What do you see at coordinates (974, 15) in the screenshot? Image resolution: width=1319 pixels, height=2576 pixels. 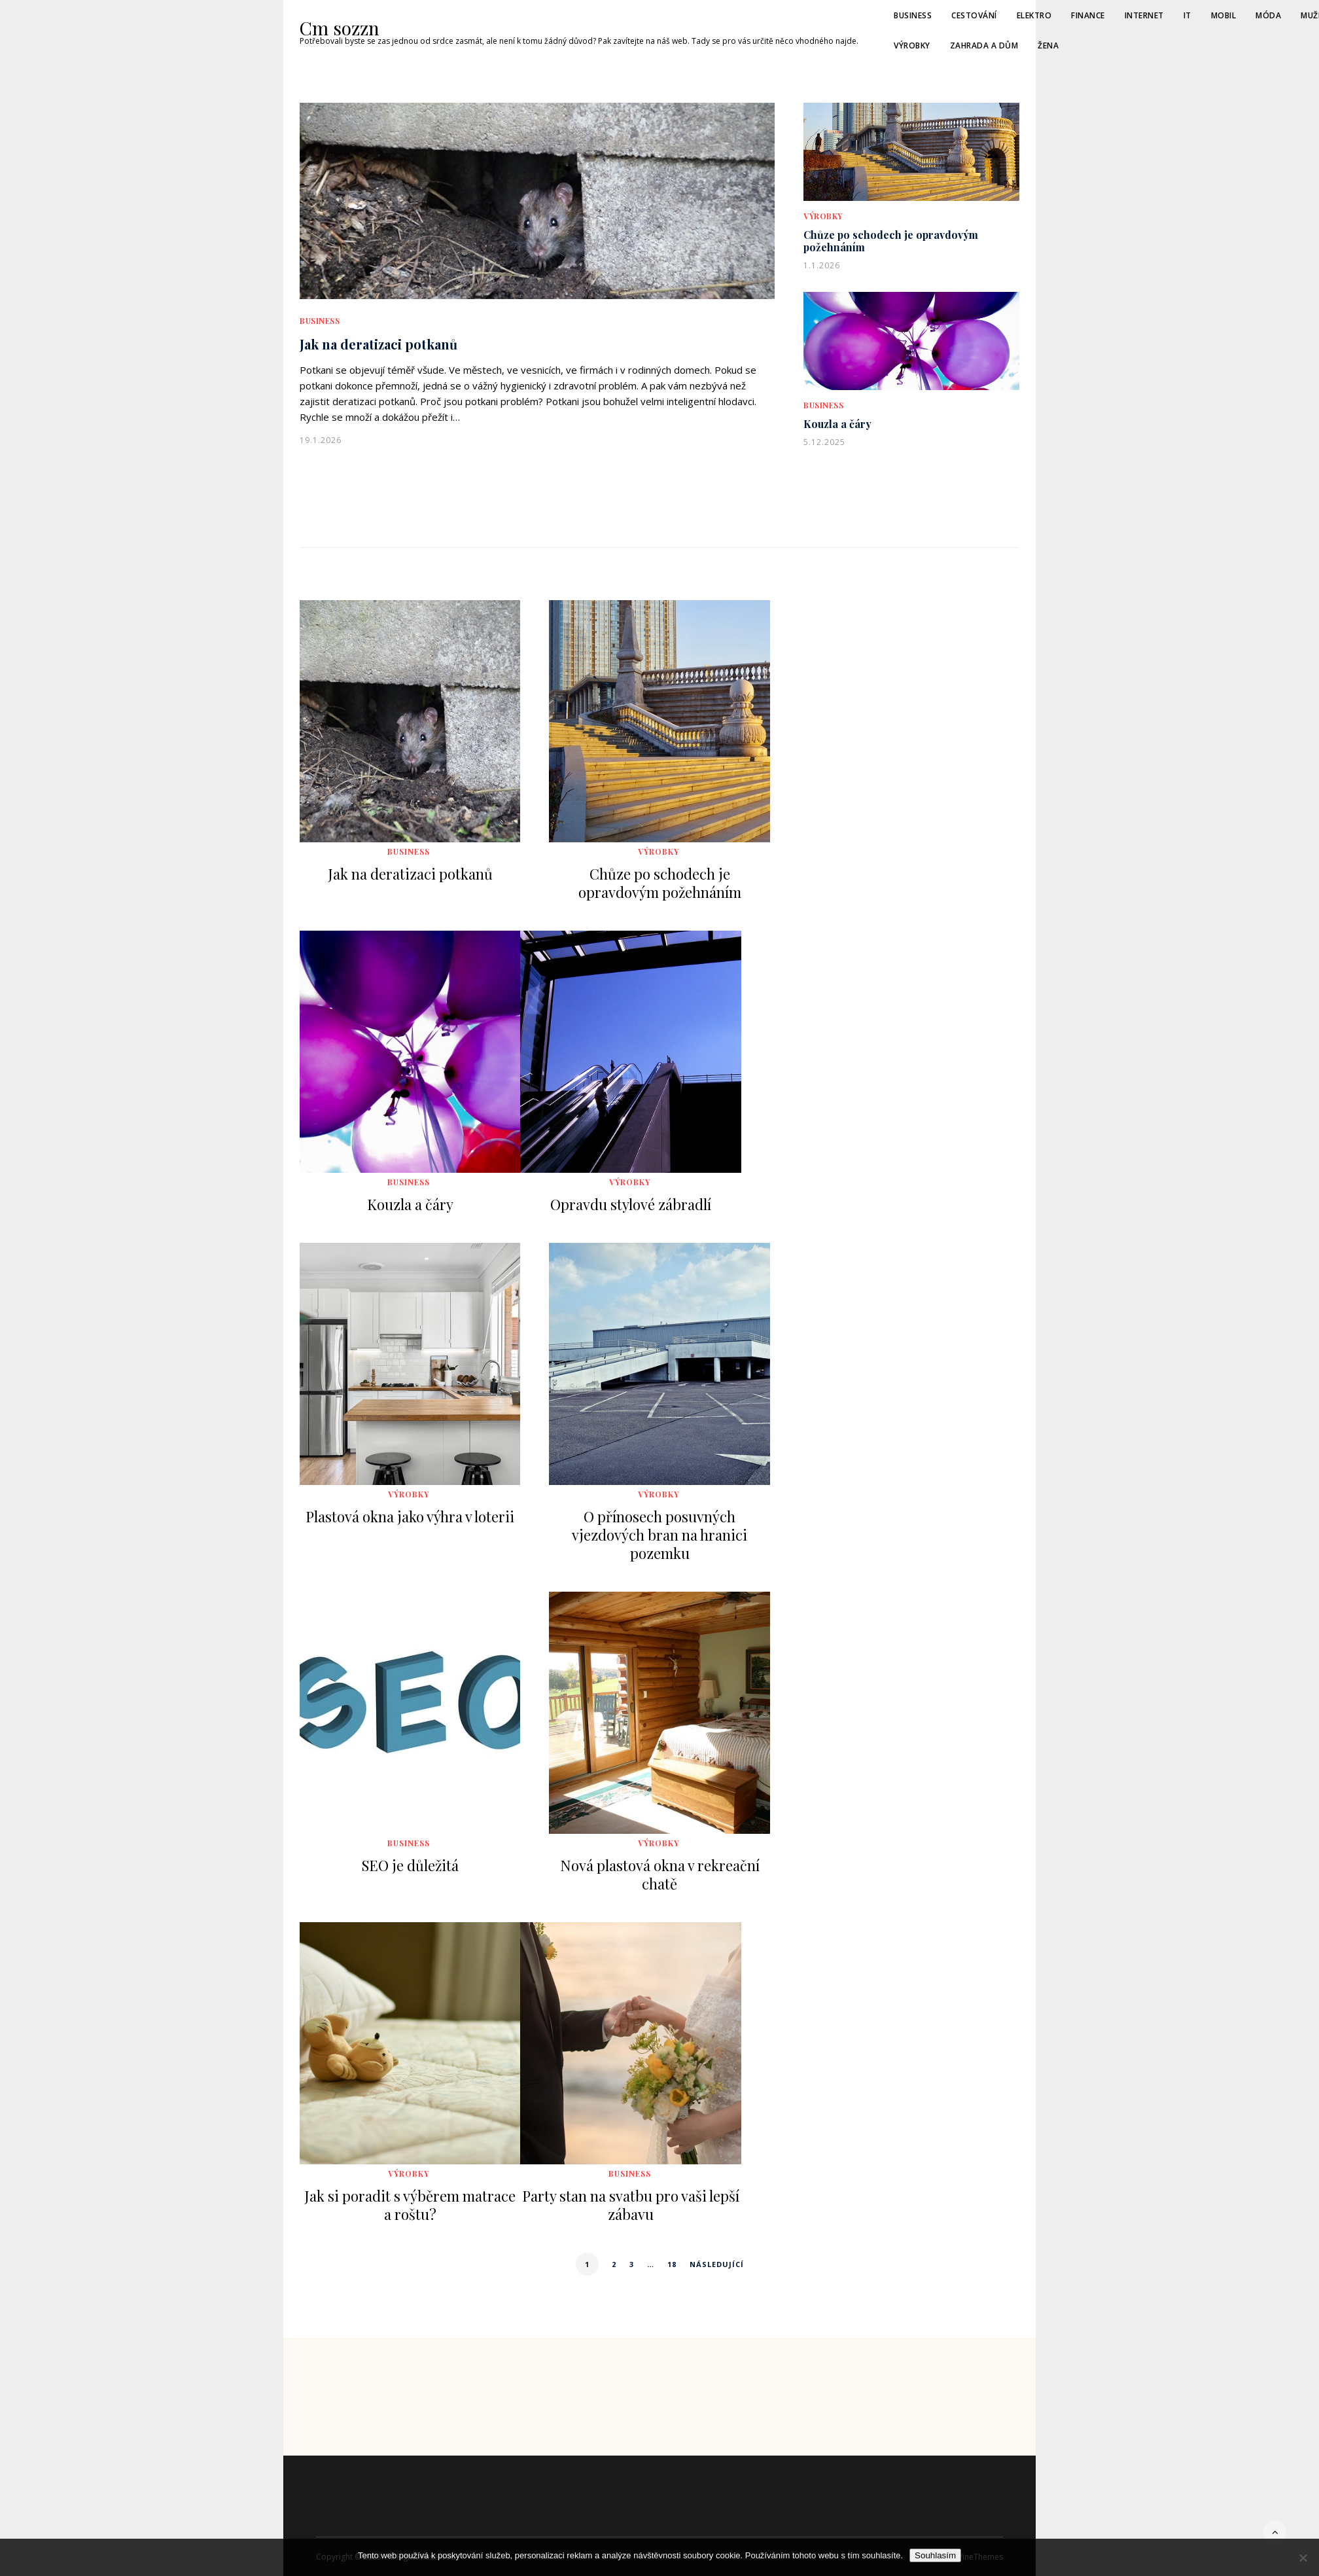 I see `Cestování` at bounding box center [974, 15].